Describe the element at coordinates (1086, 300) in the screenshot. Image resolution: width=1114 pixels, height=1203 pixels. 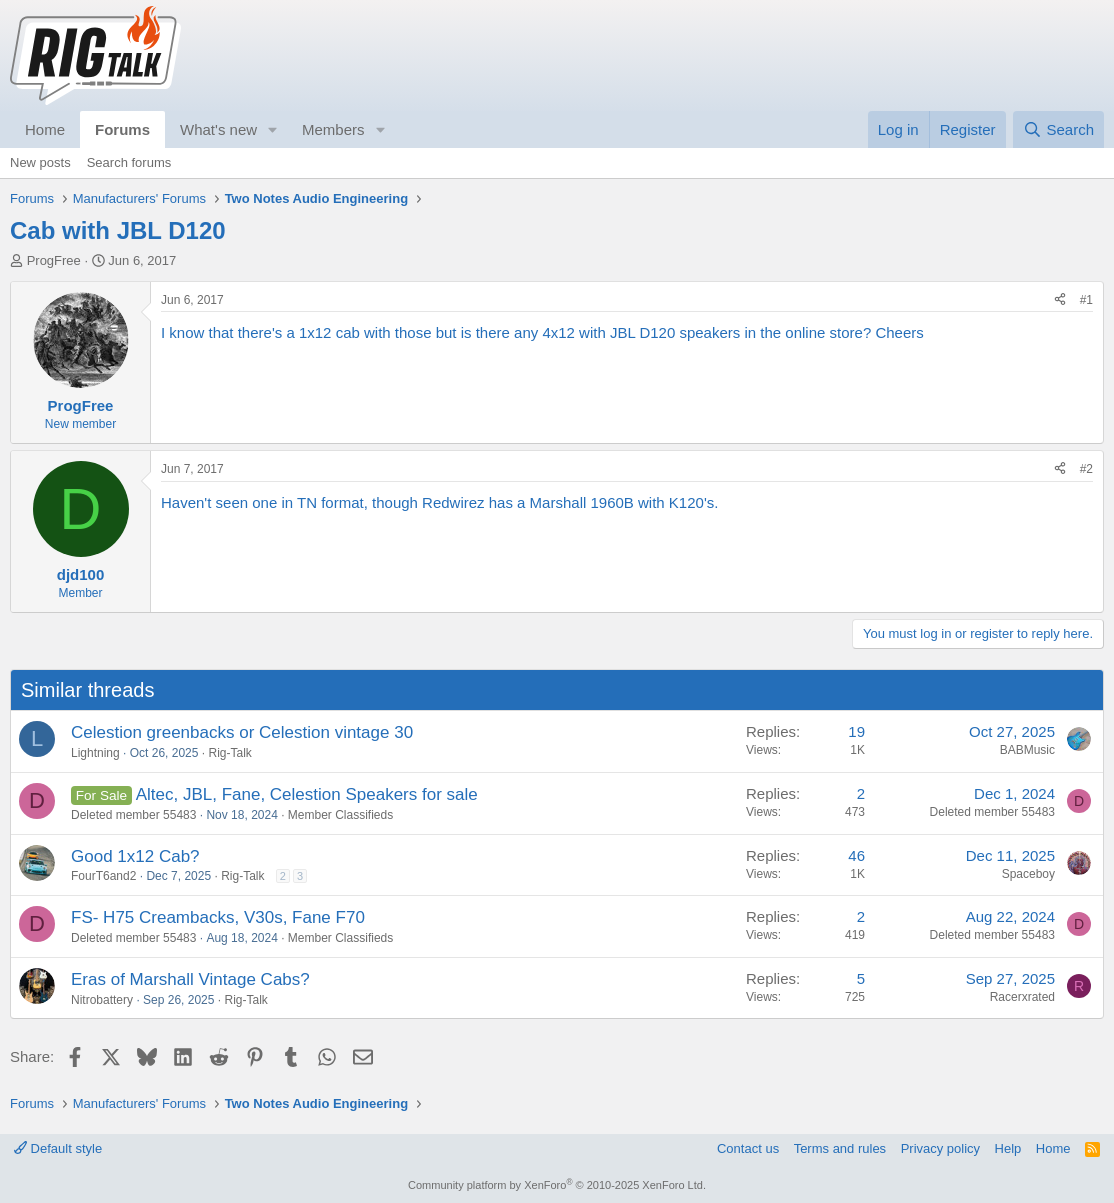
I see `#1` at that location.